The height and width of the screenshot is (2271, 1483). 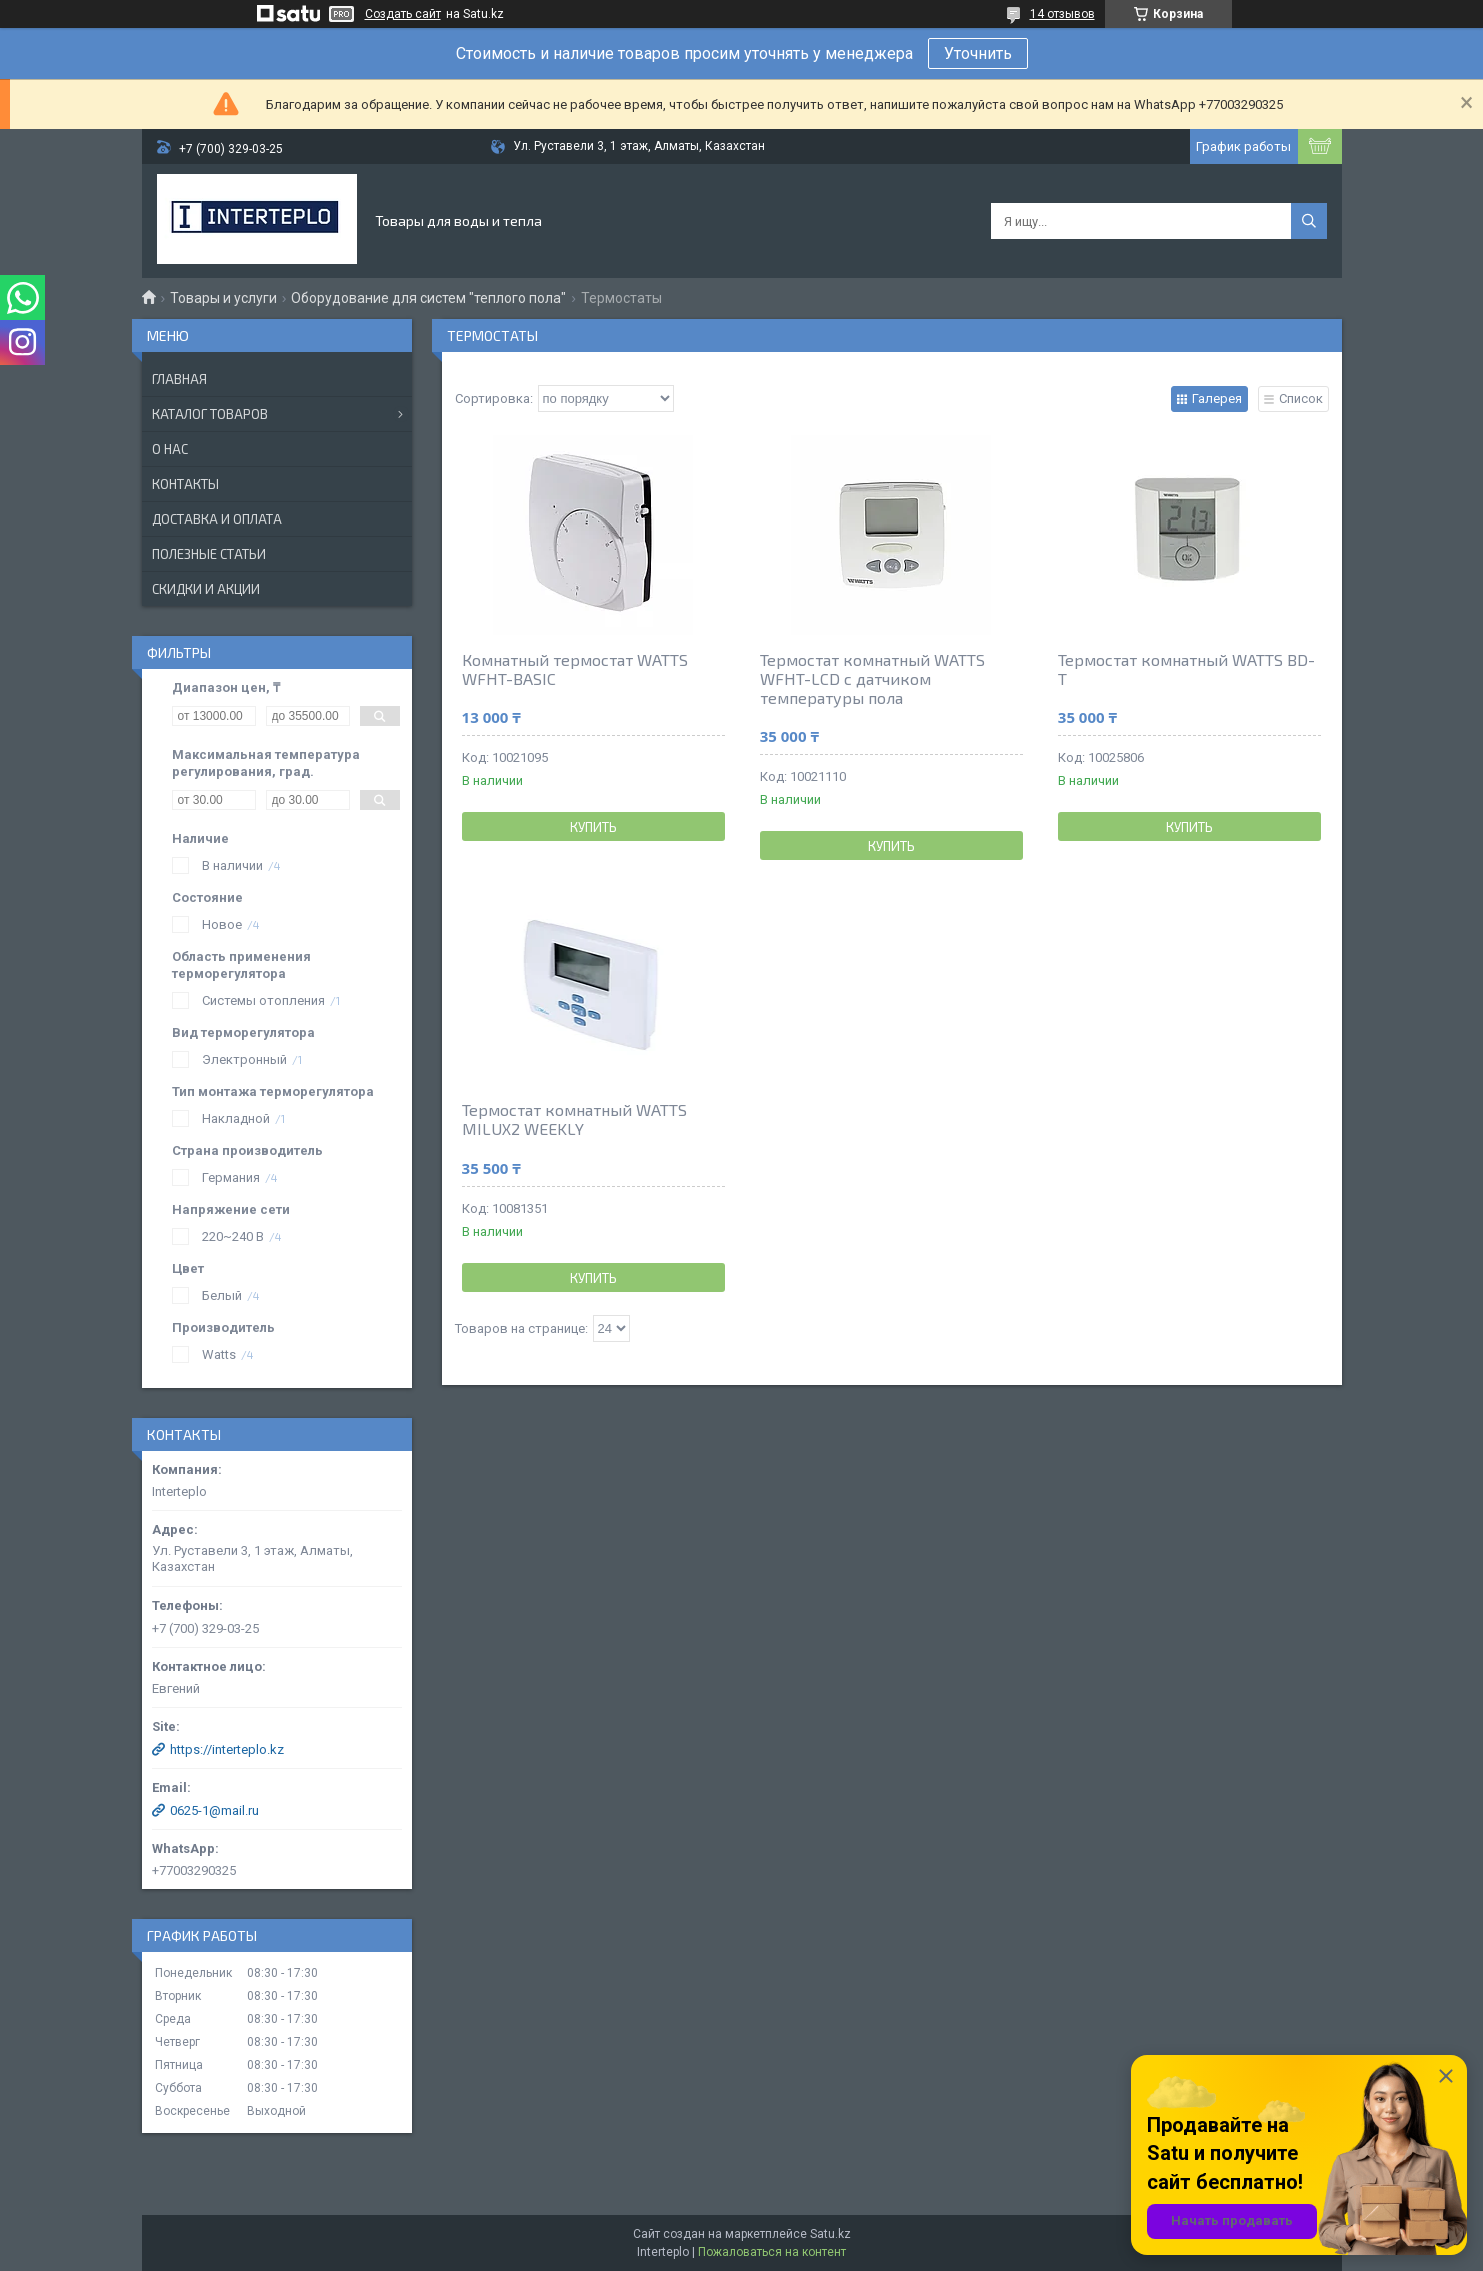 What do you see at coordinates (428, 298) in the screenshot?
I see `Оборудование для систем "теплого пола"` at bounding box center [428, 298].